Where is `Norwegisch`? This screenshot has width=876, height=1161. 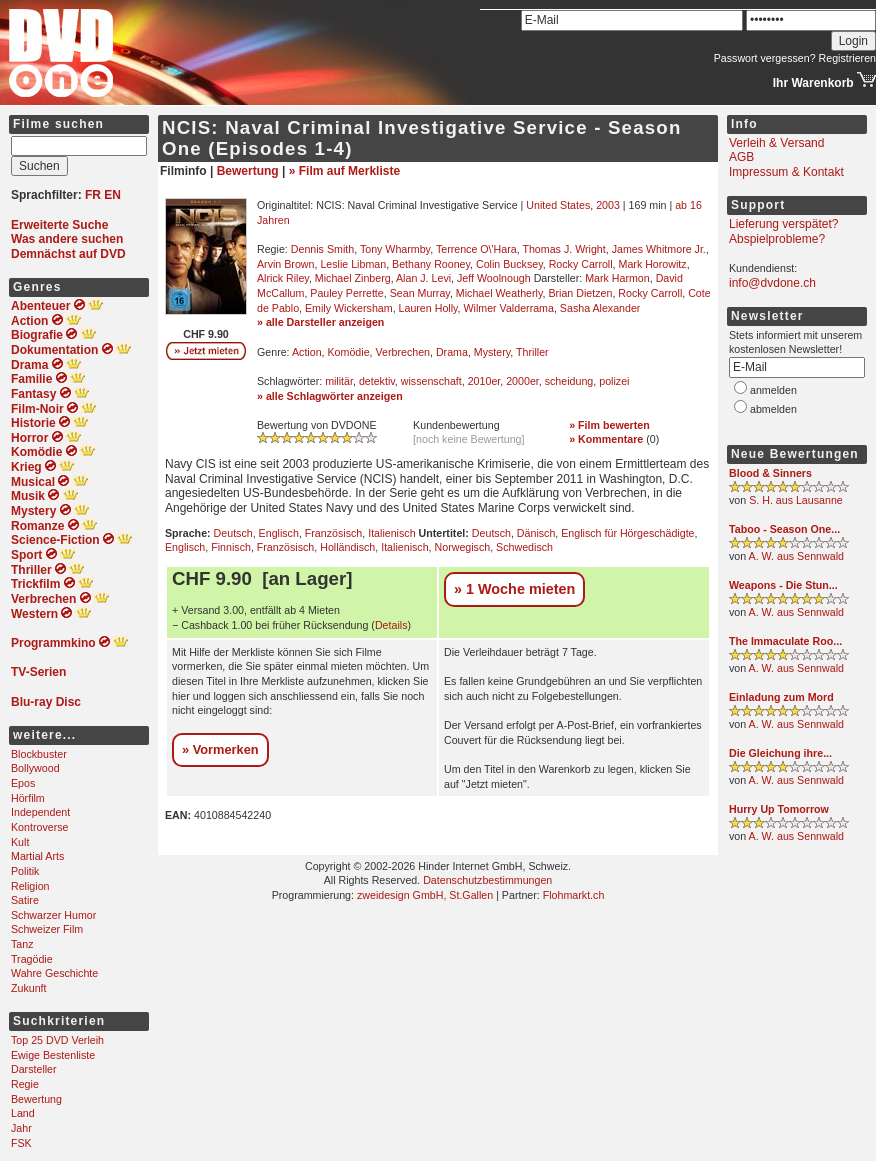 Norwegisch is located at coordinates (463, 547).